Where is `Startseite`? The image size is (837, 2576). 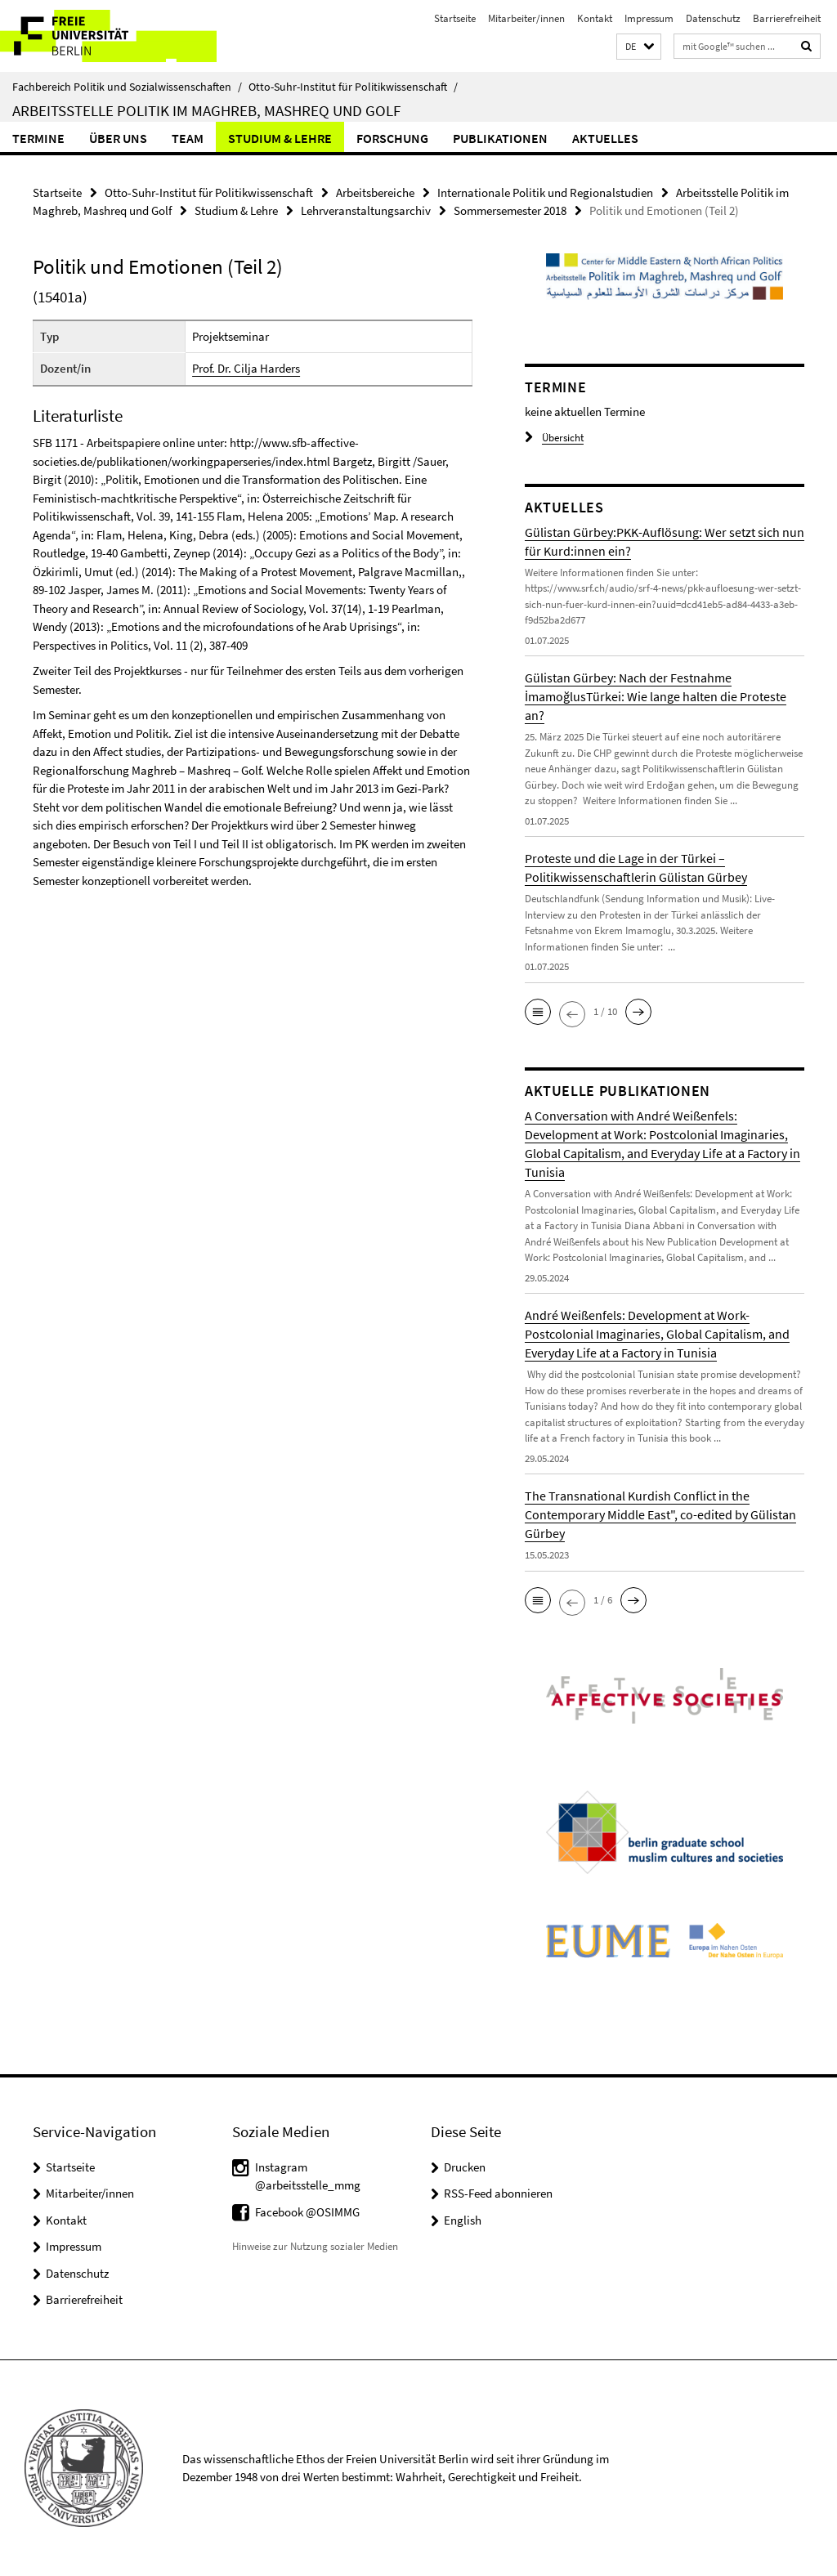 Startseite is located at coordinates (455, 18).